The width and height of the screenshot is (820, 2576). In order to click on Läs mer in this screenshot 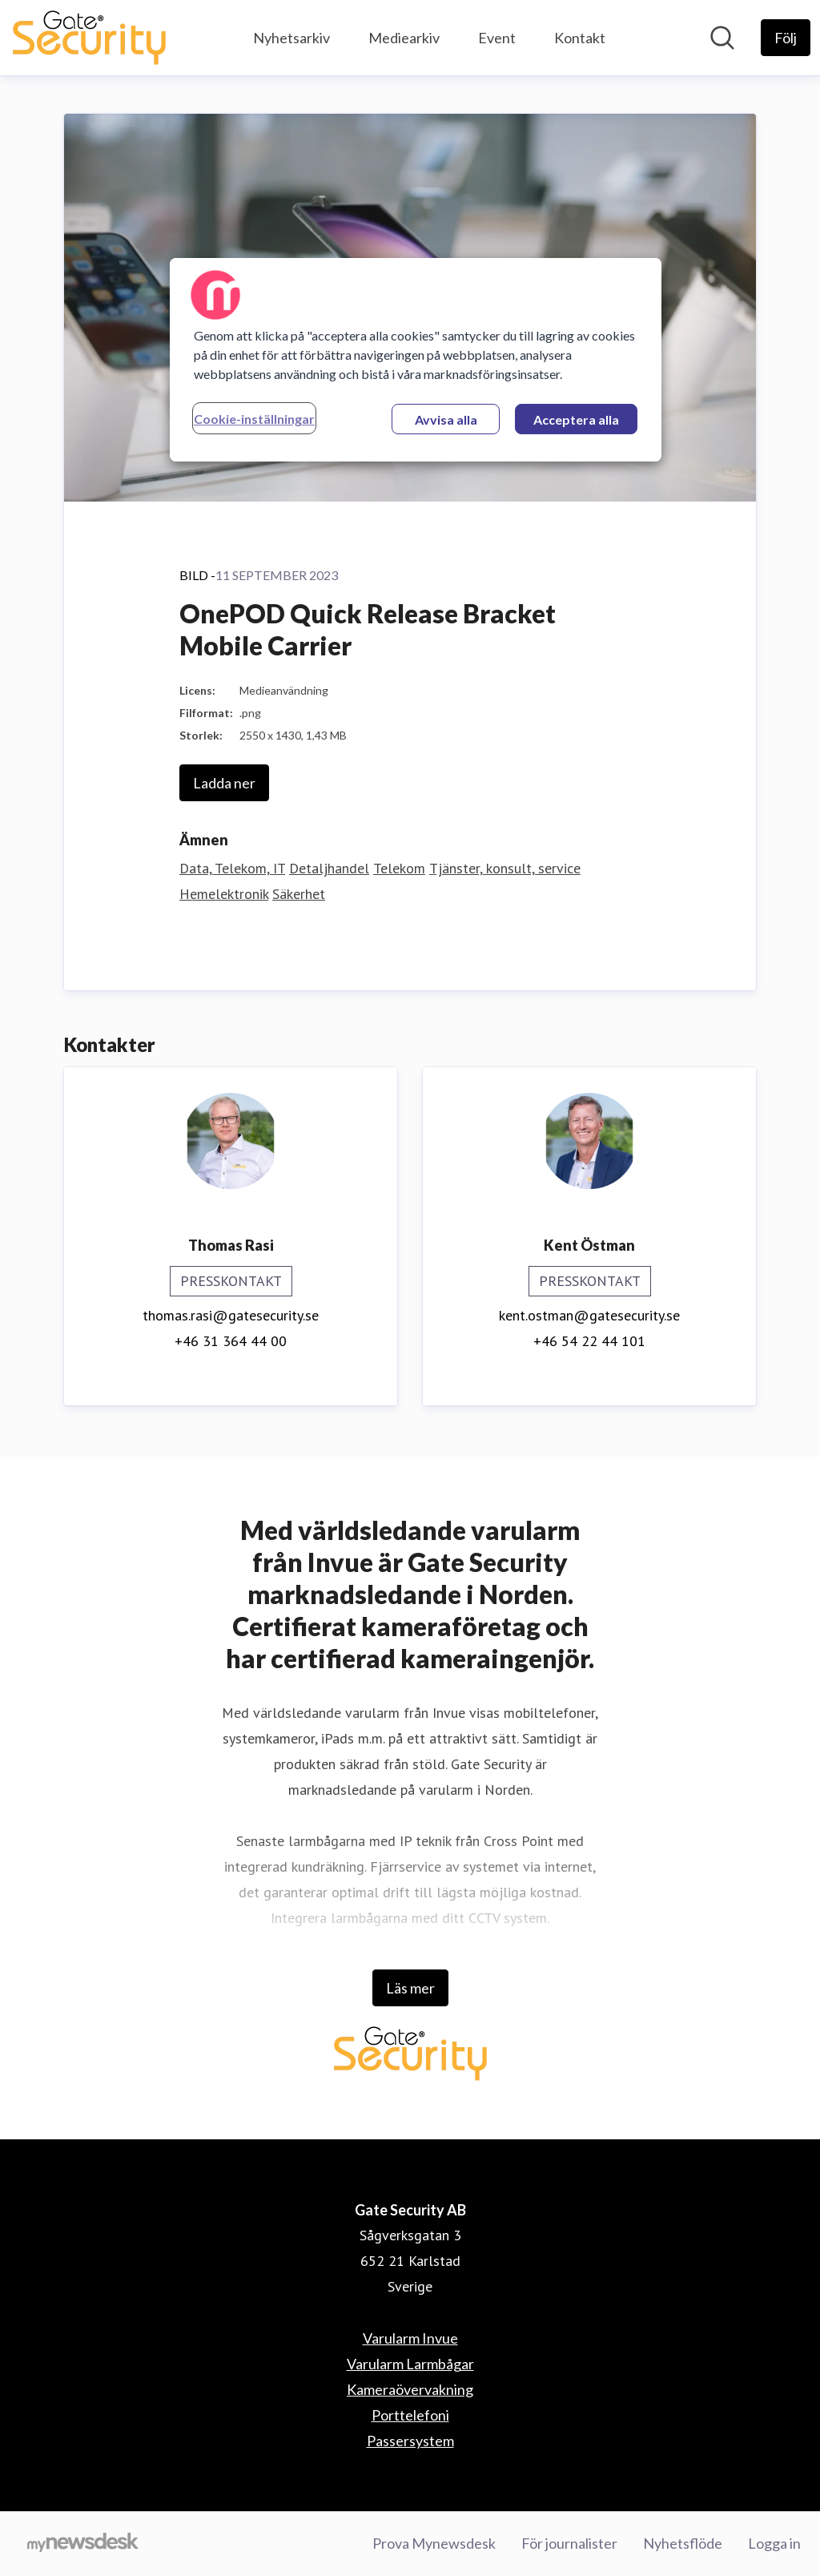, I will do `click(410, 1988)`.